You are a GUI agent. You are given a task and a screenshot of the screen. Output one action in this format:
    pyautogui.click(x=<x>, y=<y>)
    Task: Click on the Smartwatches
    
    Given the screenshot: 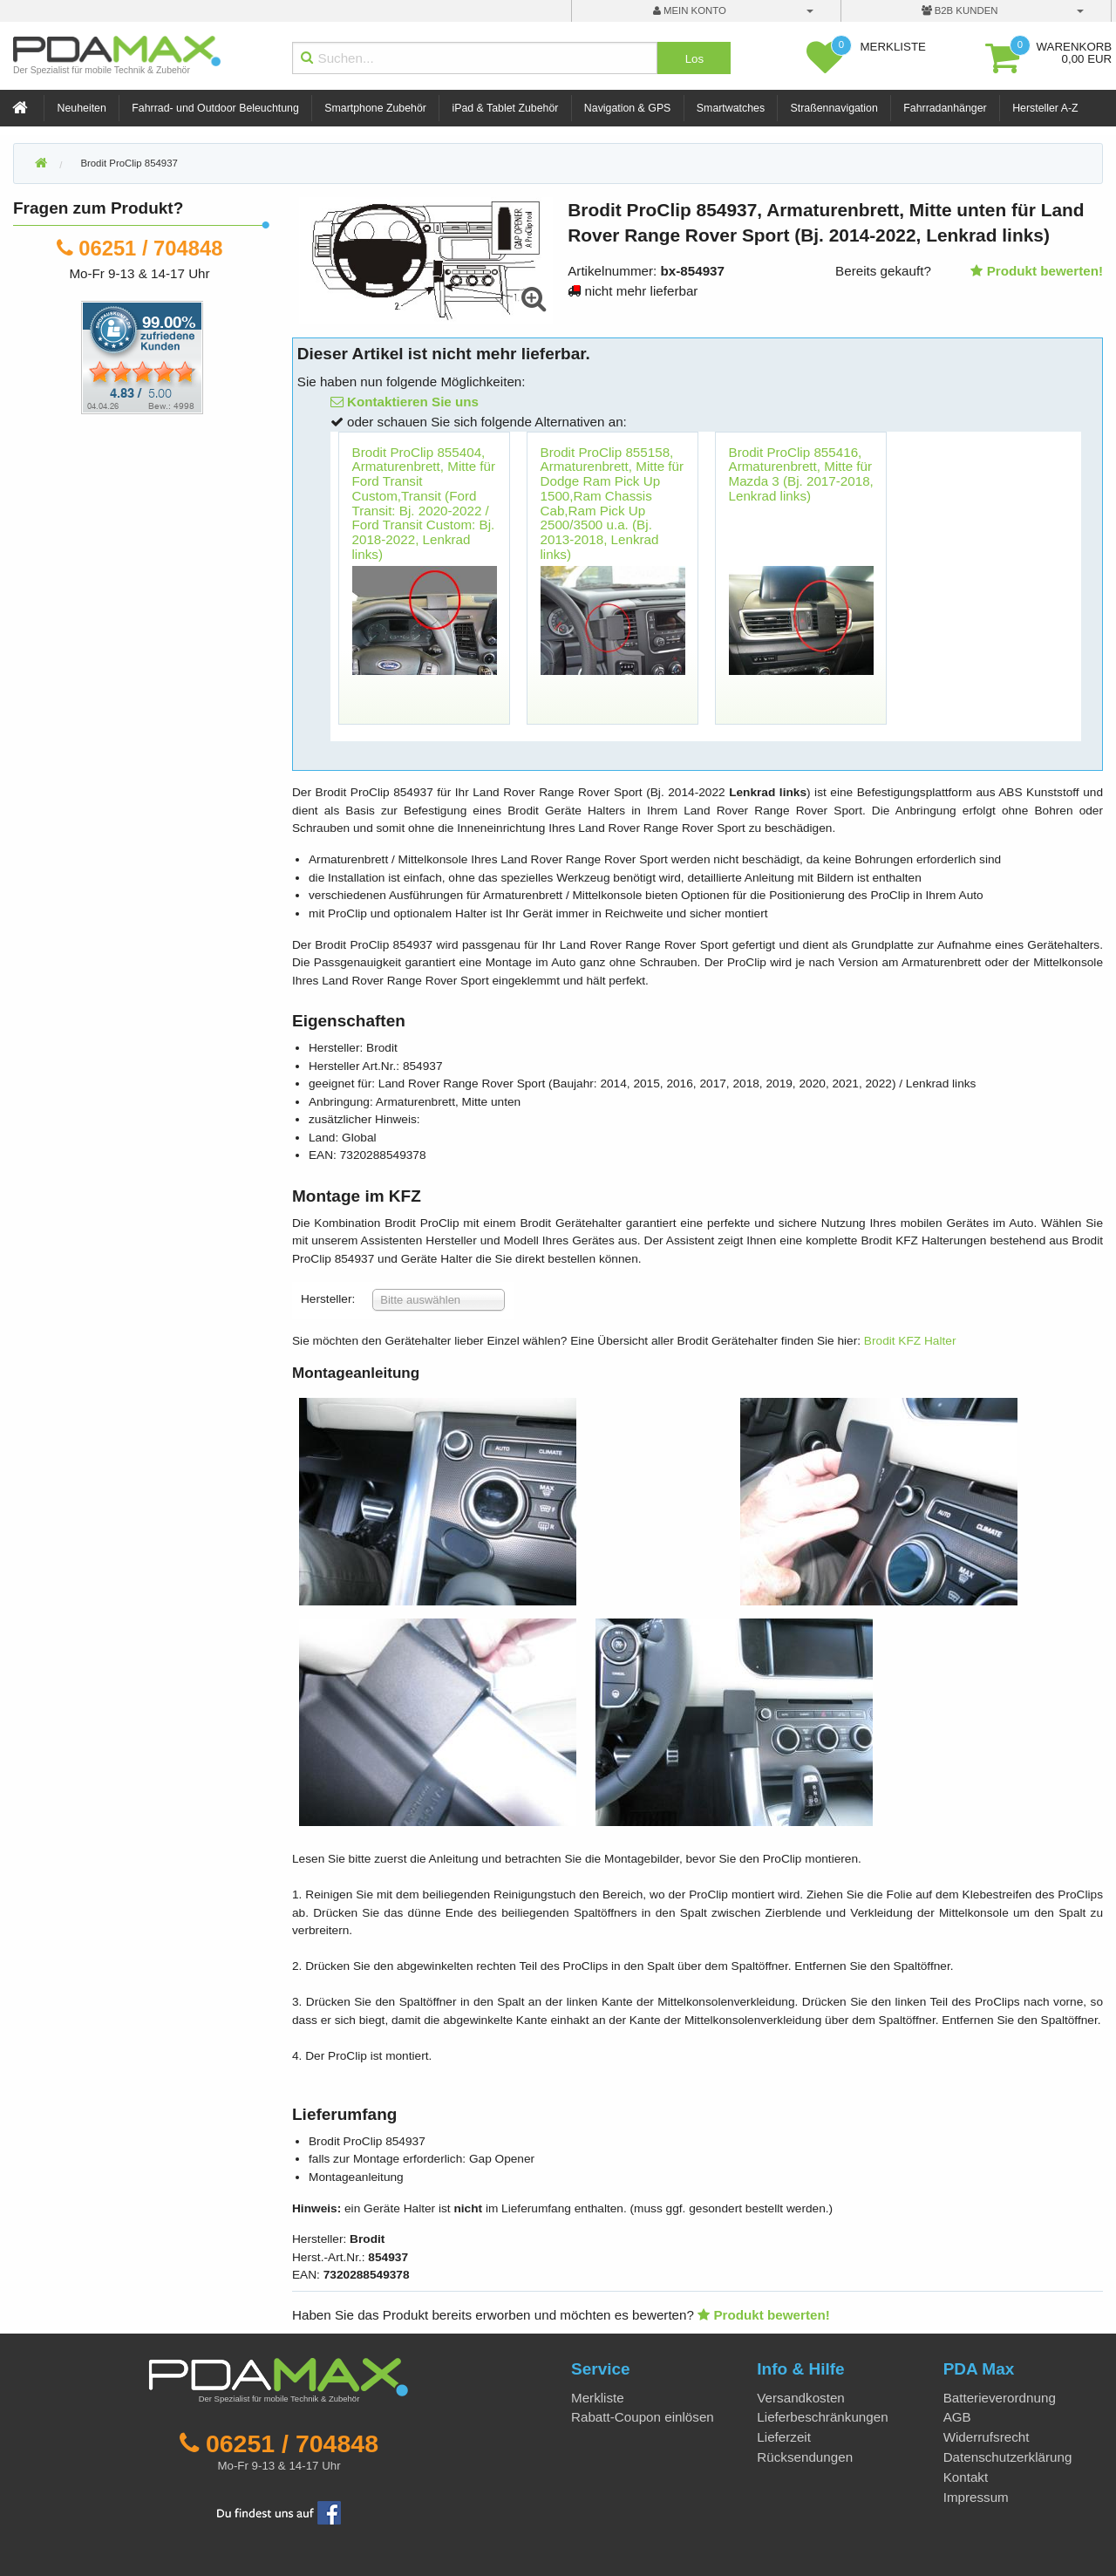 What is the action you would take?
    pyautogui.click(x=731, y=108)
    